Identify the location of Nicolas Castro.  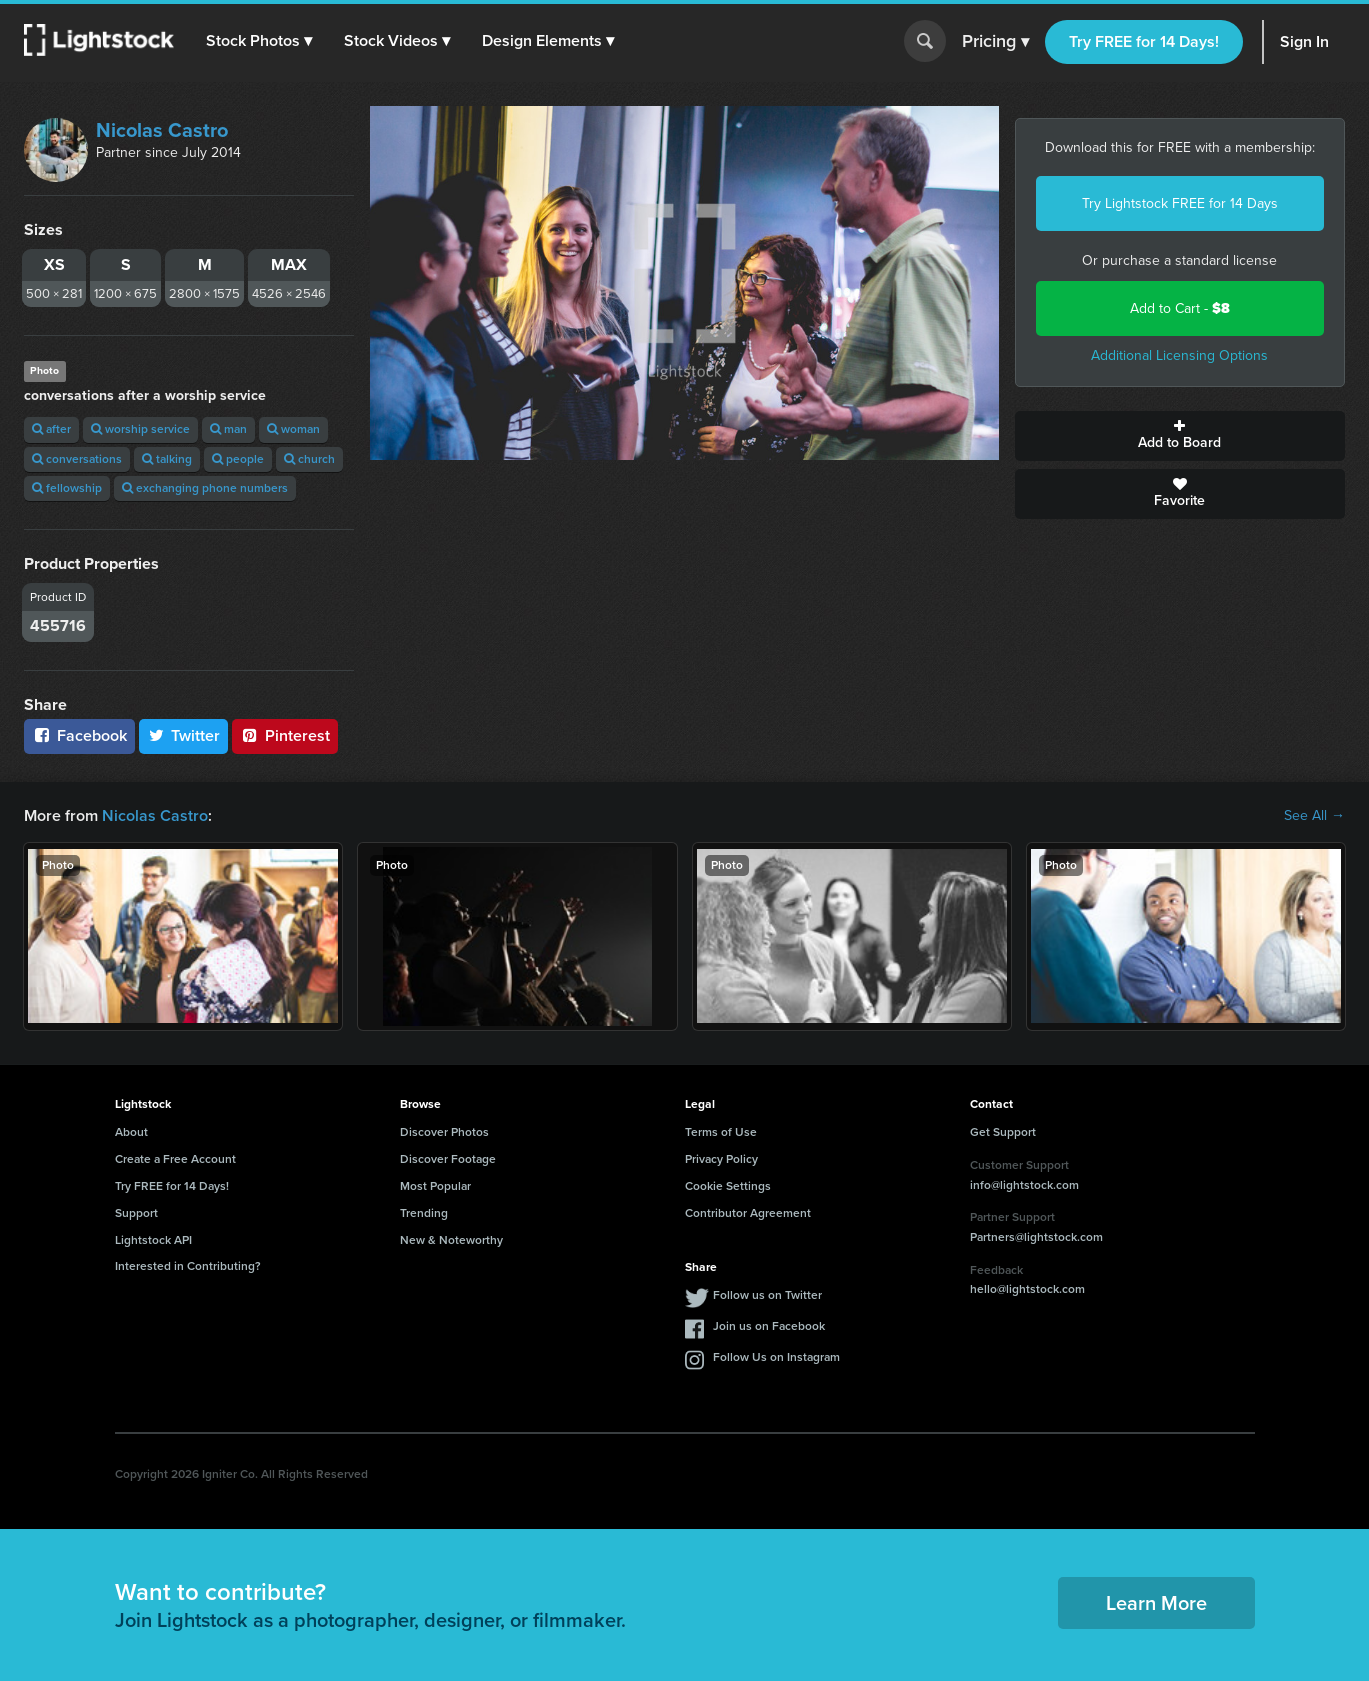
(162, 130).